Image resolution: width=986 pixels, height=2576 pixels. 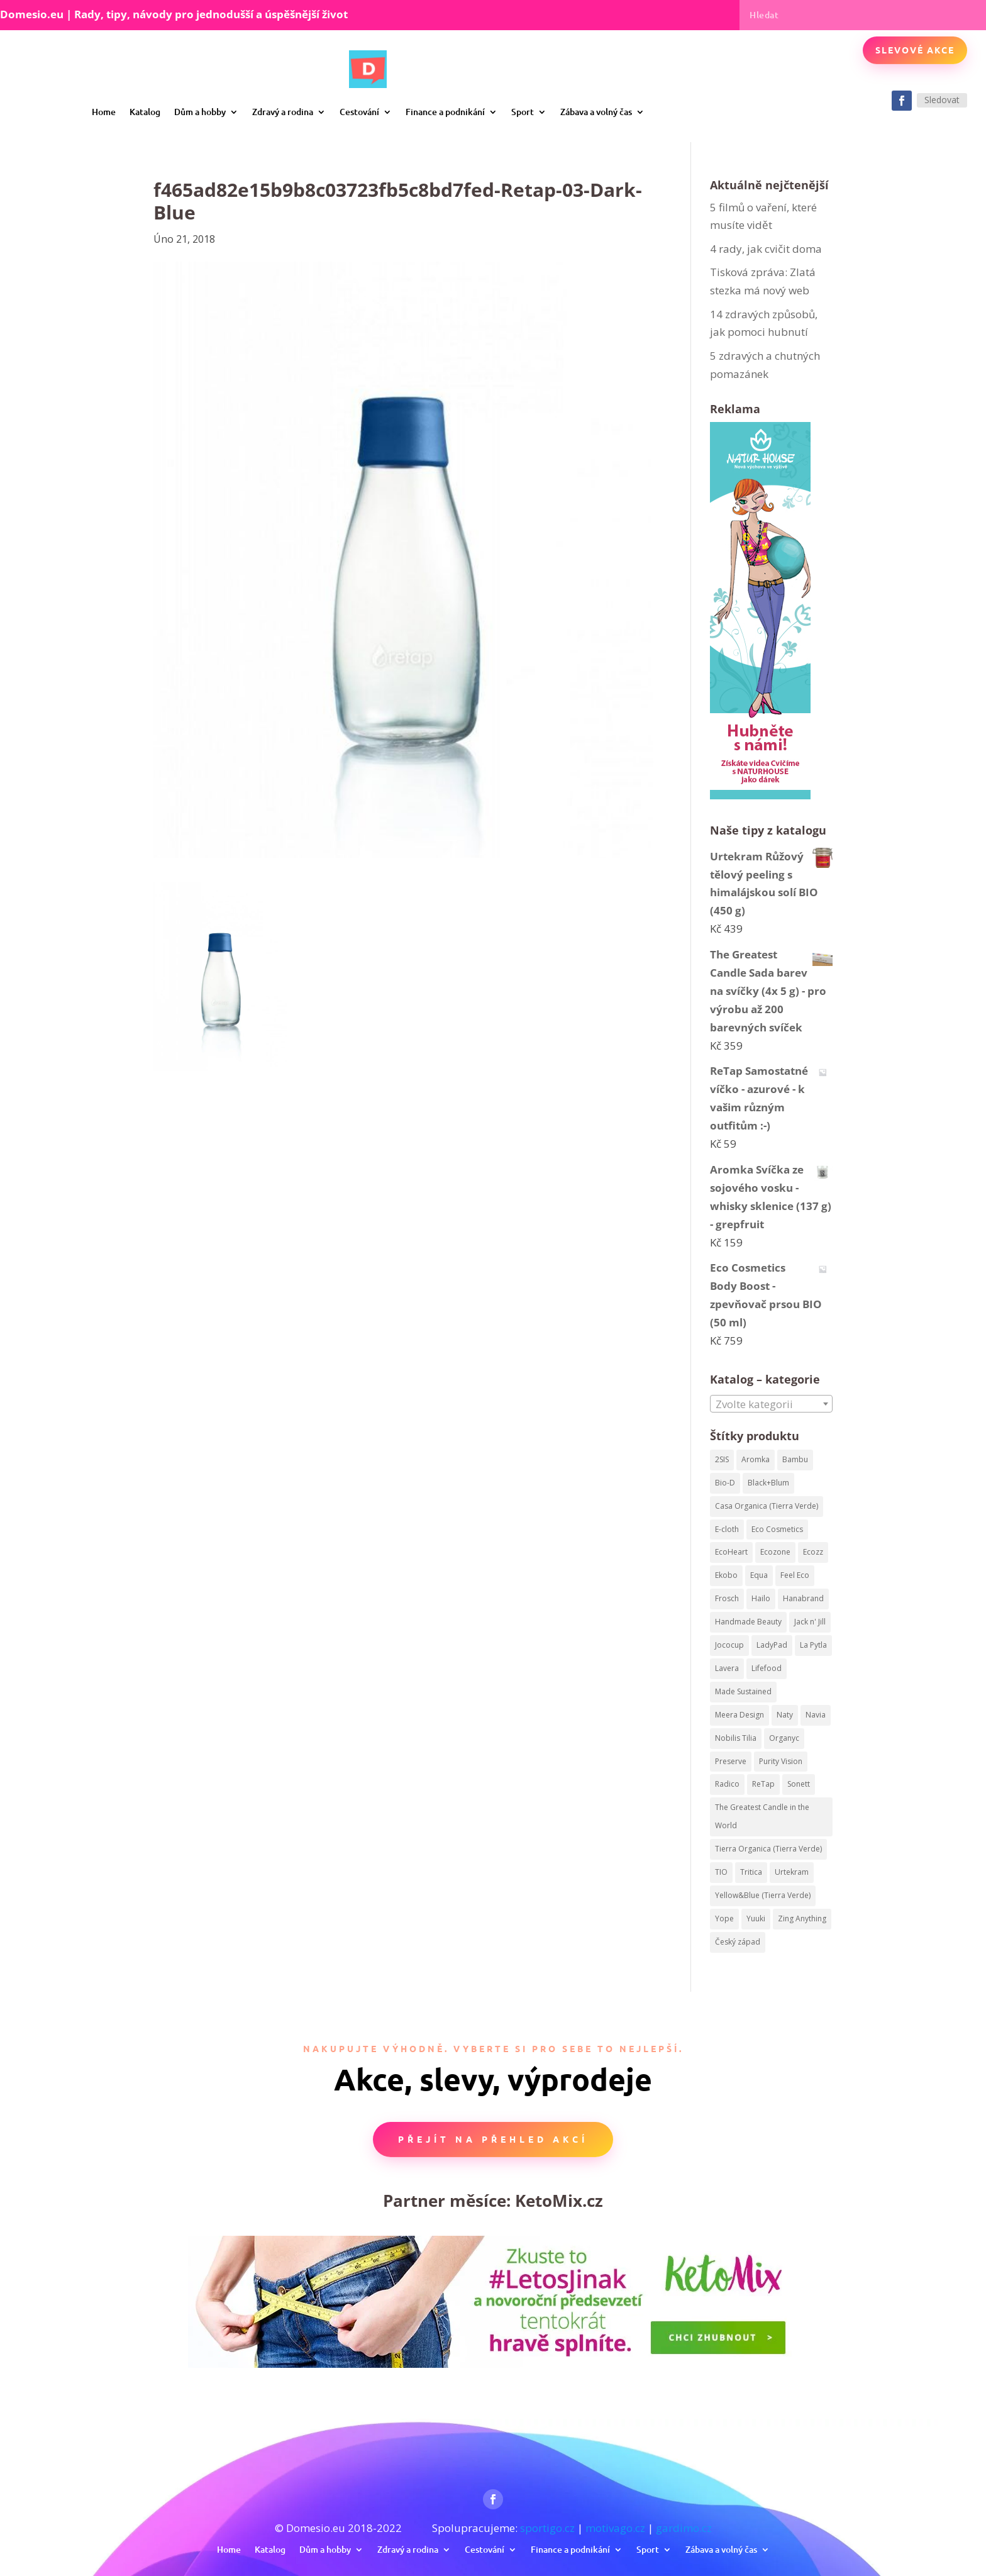 What do you see at coordinates (763, 1784) in the screenshot?
I see `ReTap [ReTap (122 produktů)]` at bounding box center [763, 1784].